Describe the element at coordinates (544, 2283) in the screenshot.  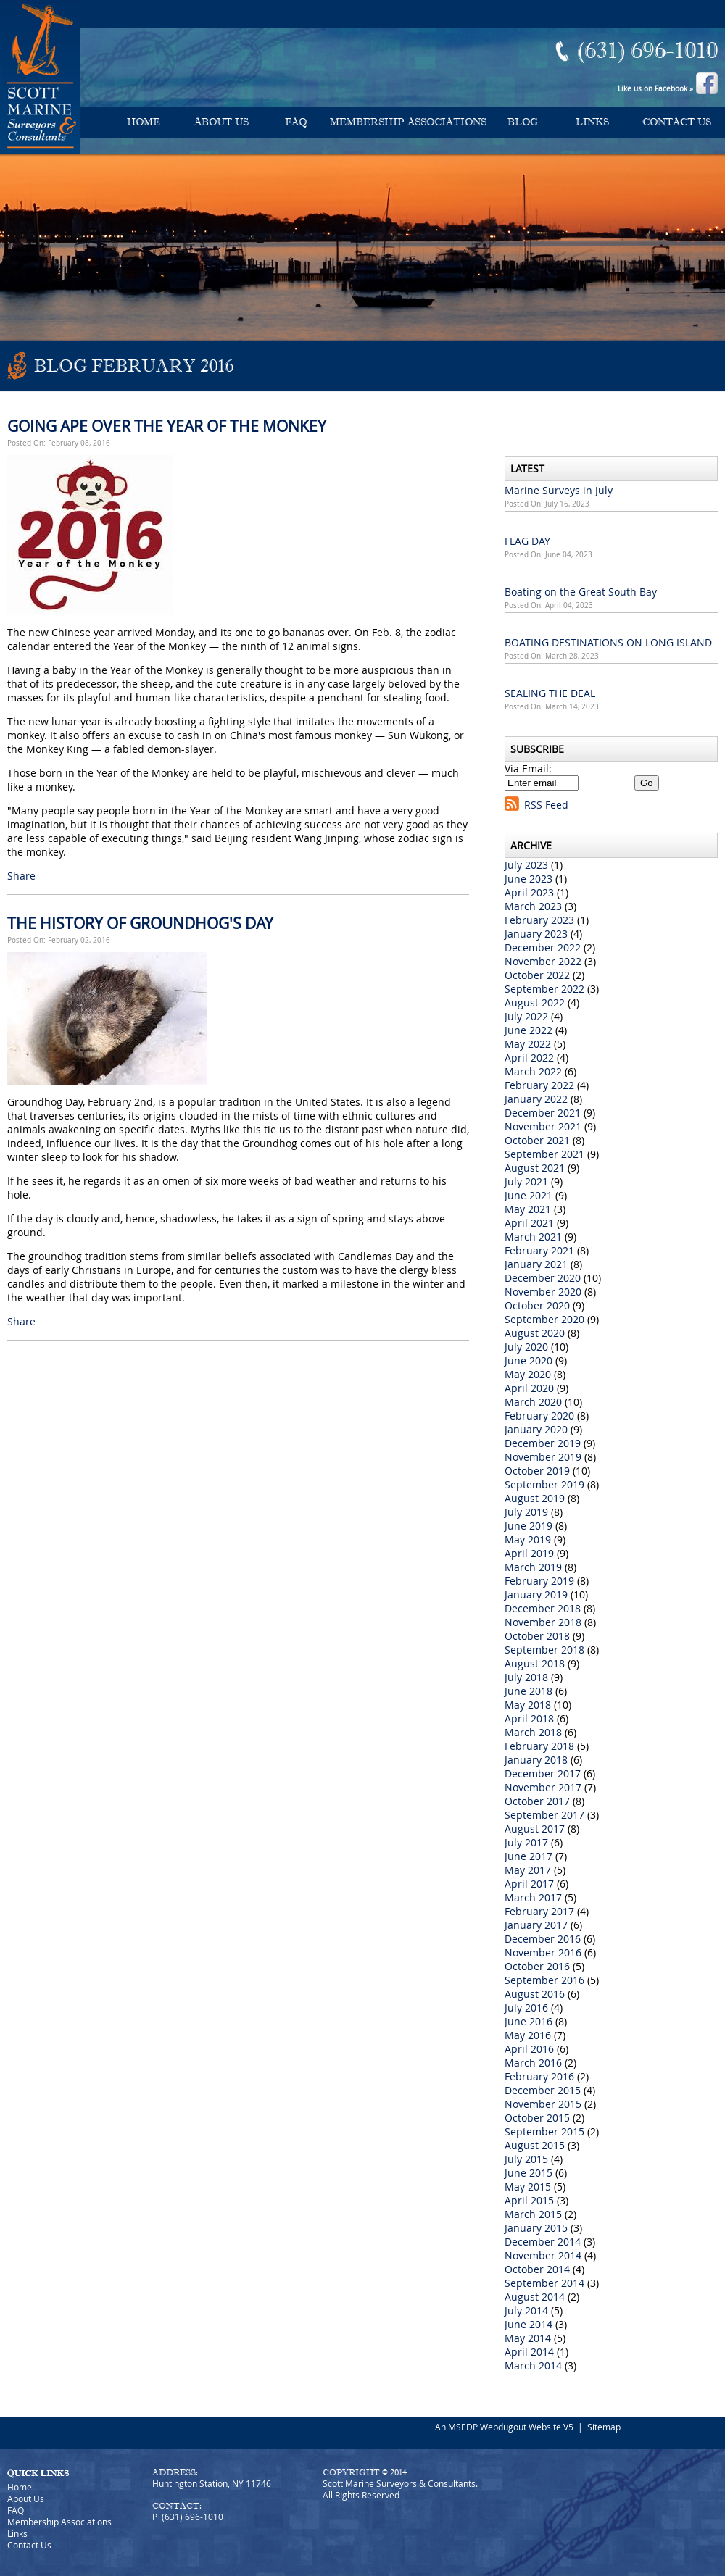
I see `September 2014` at that location.